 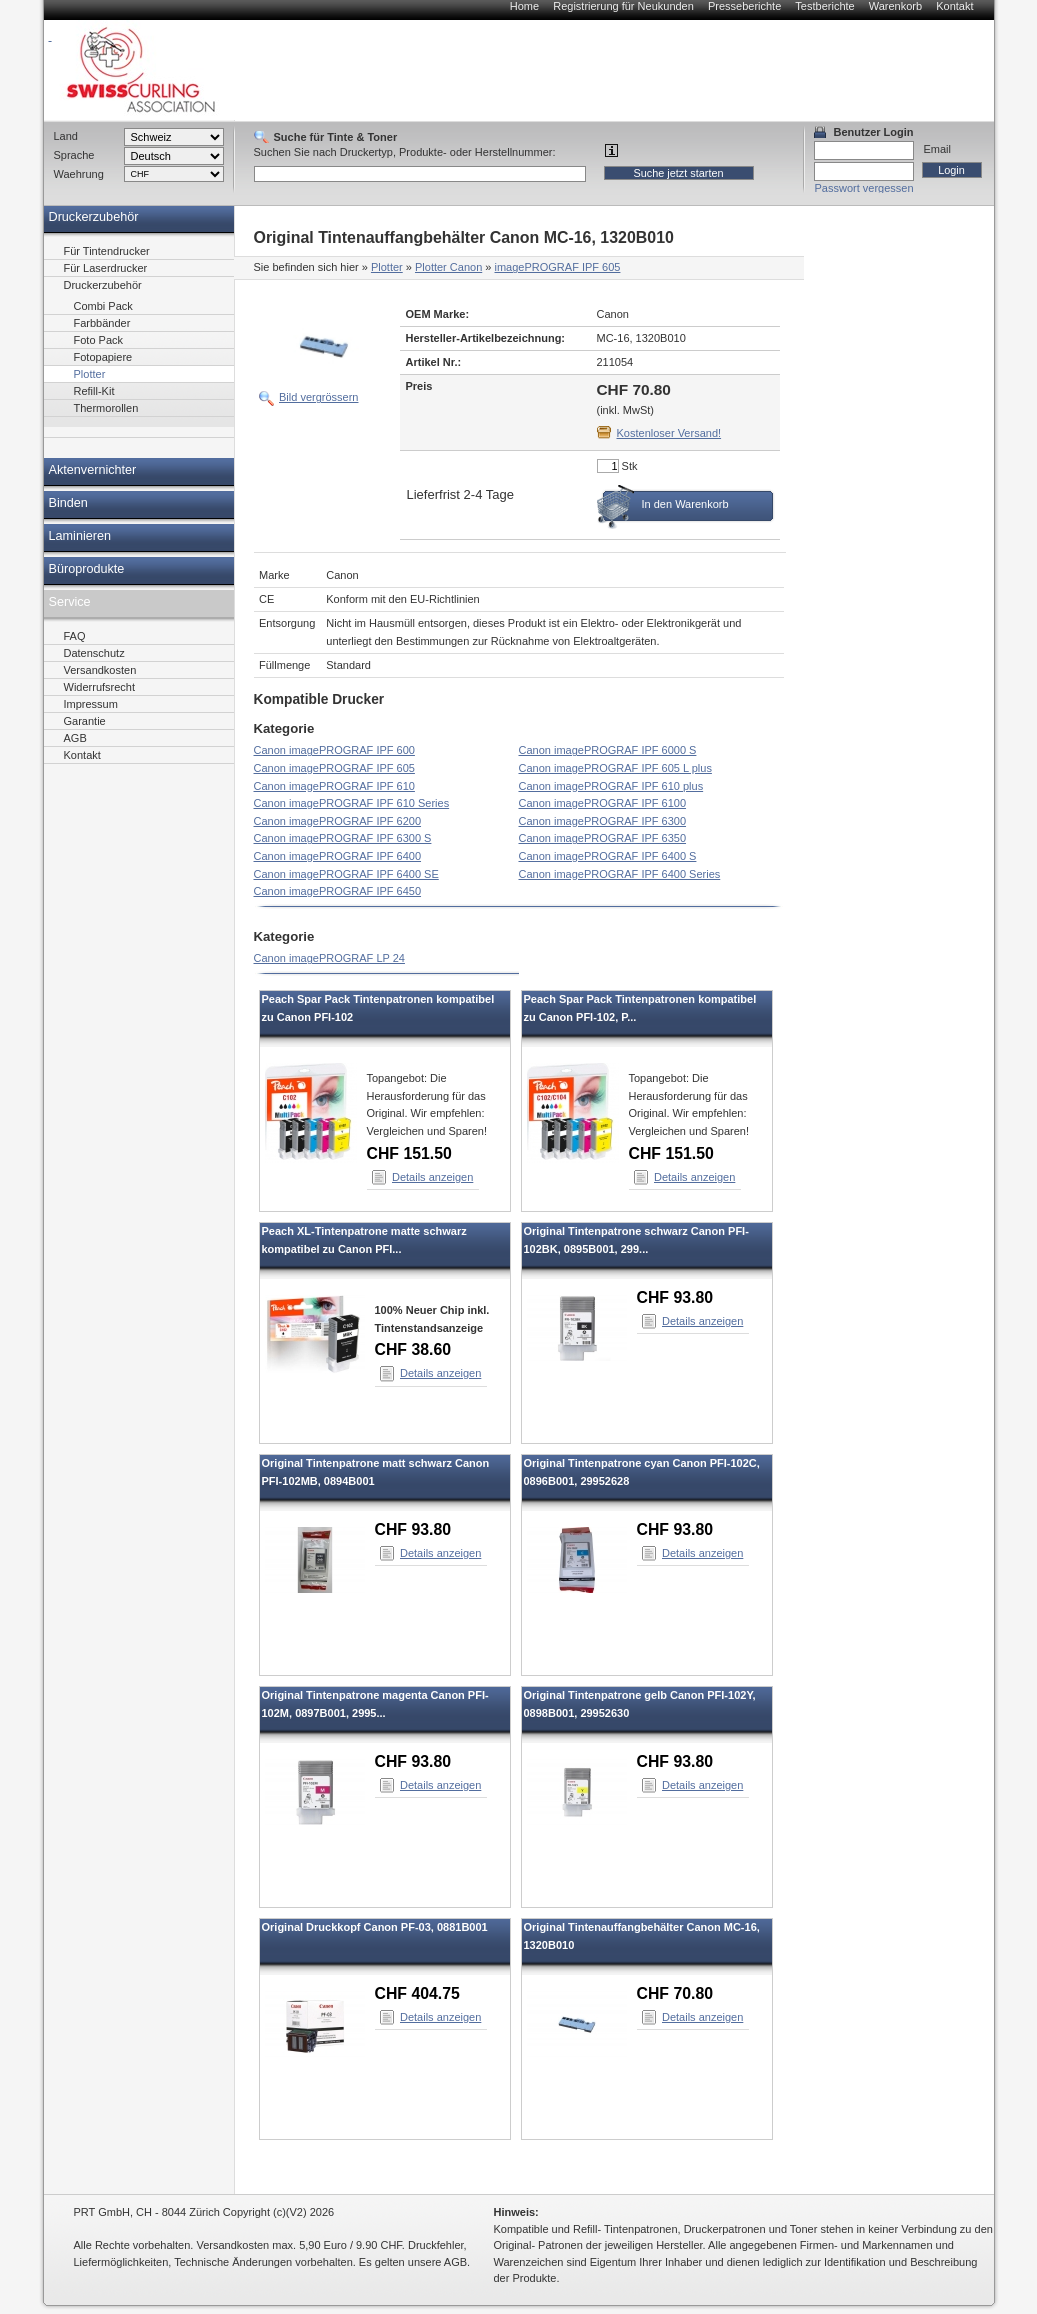 What do you see at coordinates (93, 470) in the screenshot?
I see `Aktenvernichter` at bounding box center [93, 470].